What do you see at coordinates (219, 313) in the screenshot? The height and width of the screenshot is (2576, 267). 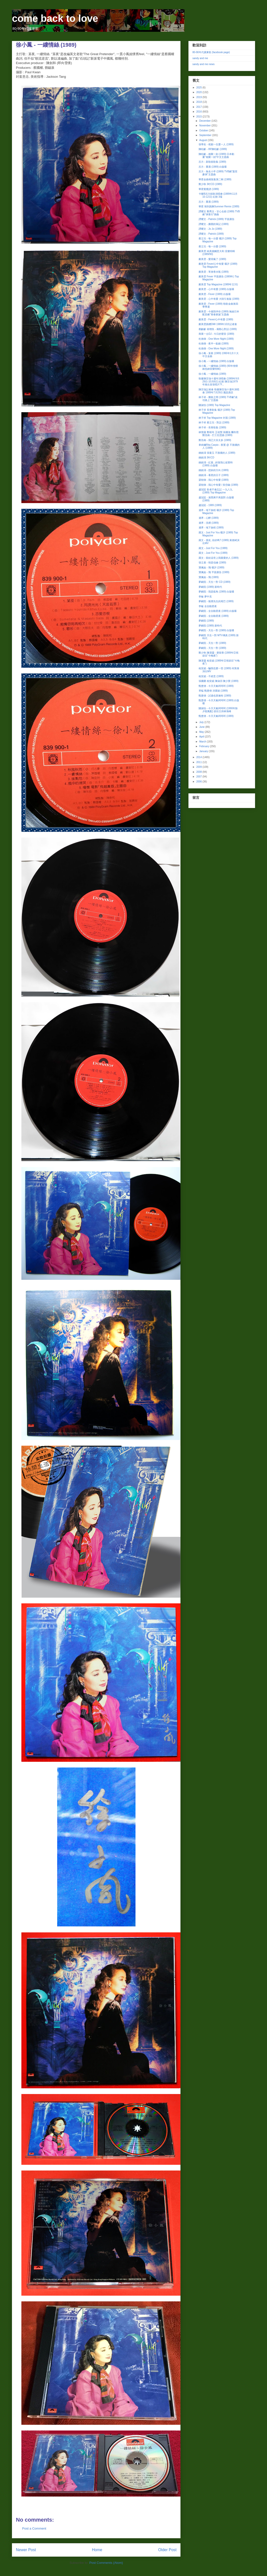 I see `鄺美雲 - 今後陪伴你 (1989) 無線日本配音劇"青春家族"主題曲` at bounding box center [219, 313].